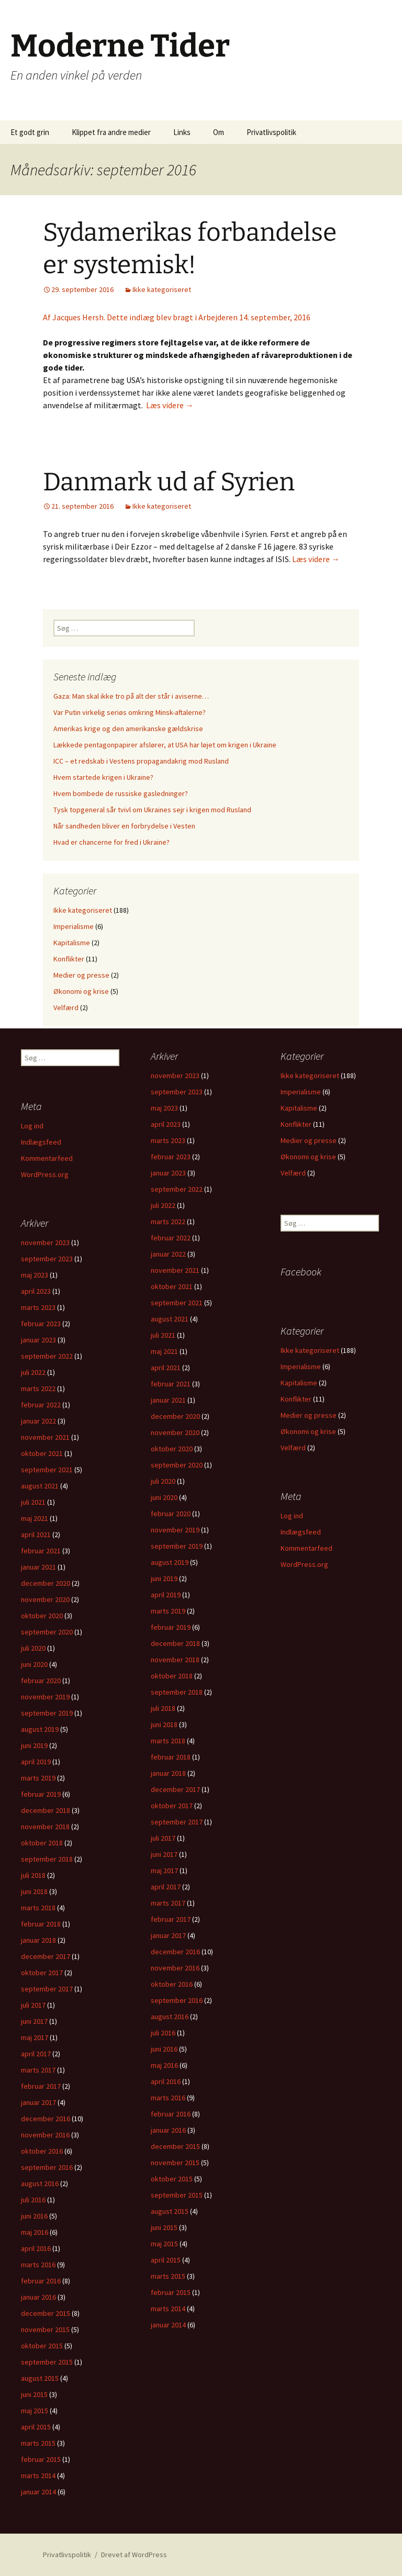 The width and height of the screenshot is (402, 2576). What do you see at coordinates (172, 1805) in the screenshot?
I see `oktober 2017` at bounding box center [172, 1805].